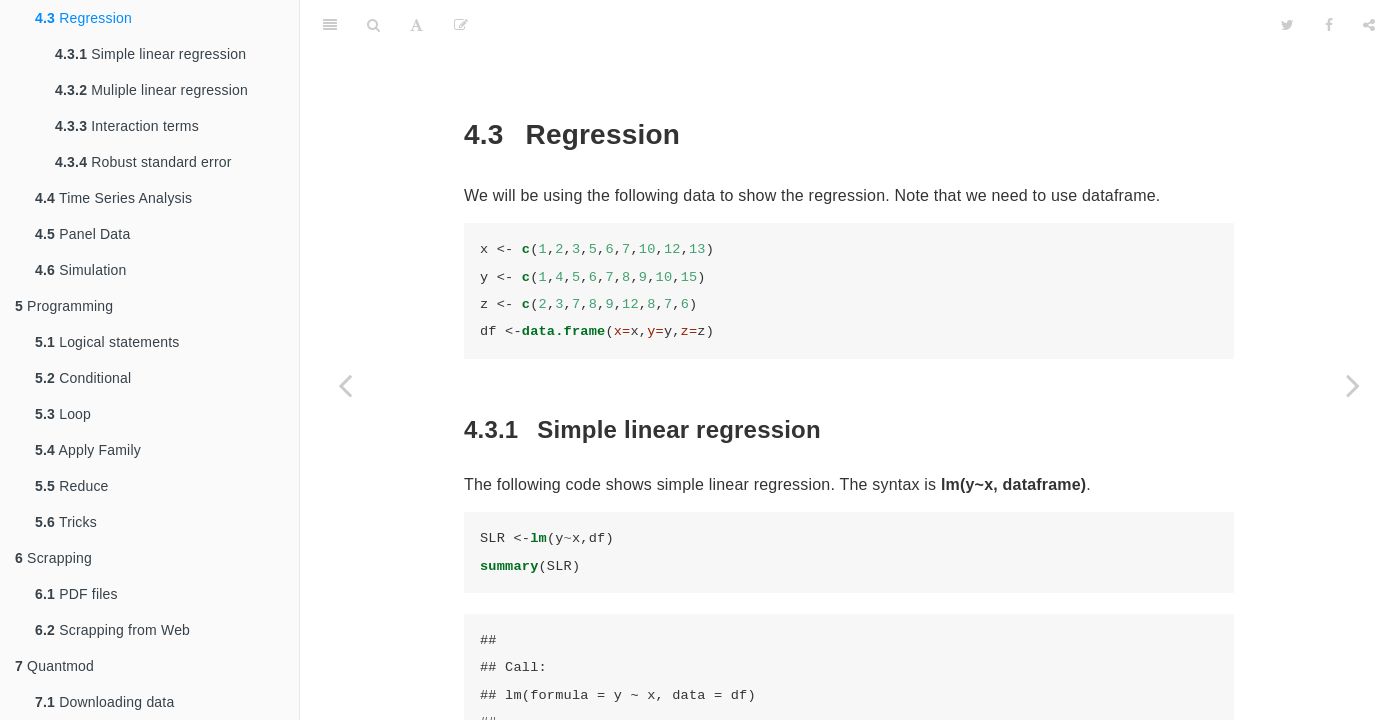 Image resolution: width=1398 pixels, height=720 pixels. Describe the element at coordinates (345, 385) in the screenshot. I see `[Previous page]` at that location.